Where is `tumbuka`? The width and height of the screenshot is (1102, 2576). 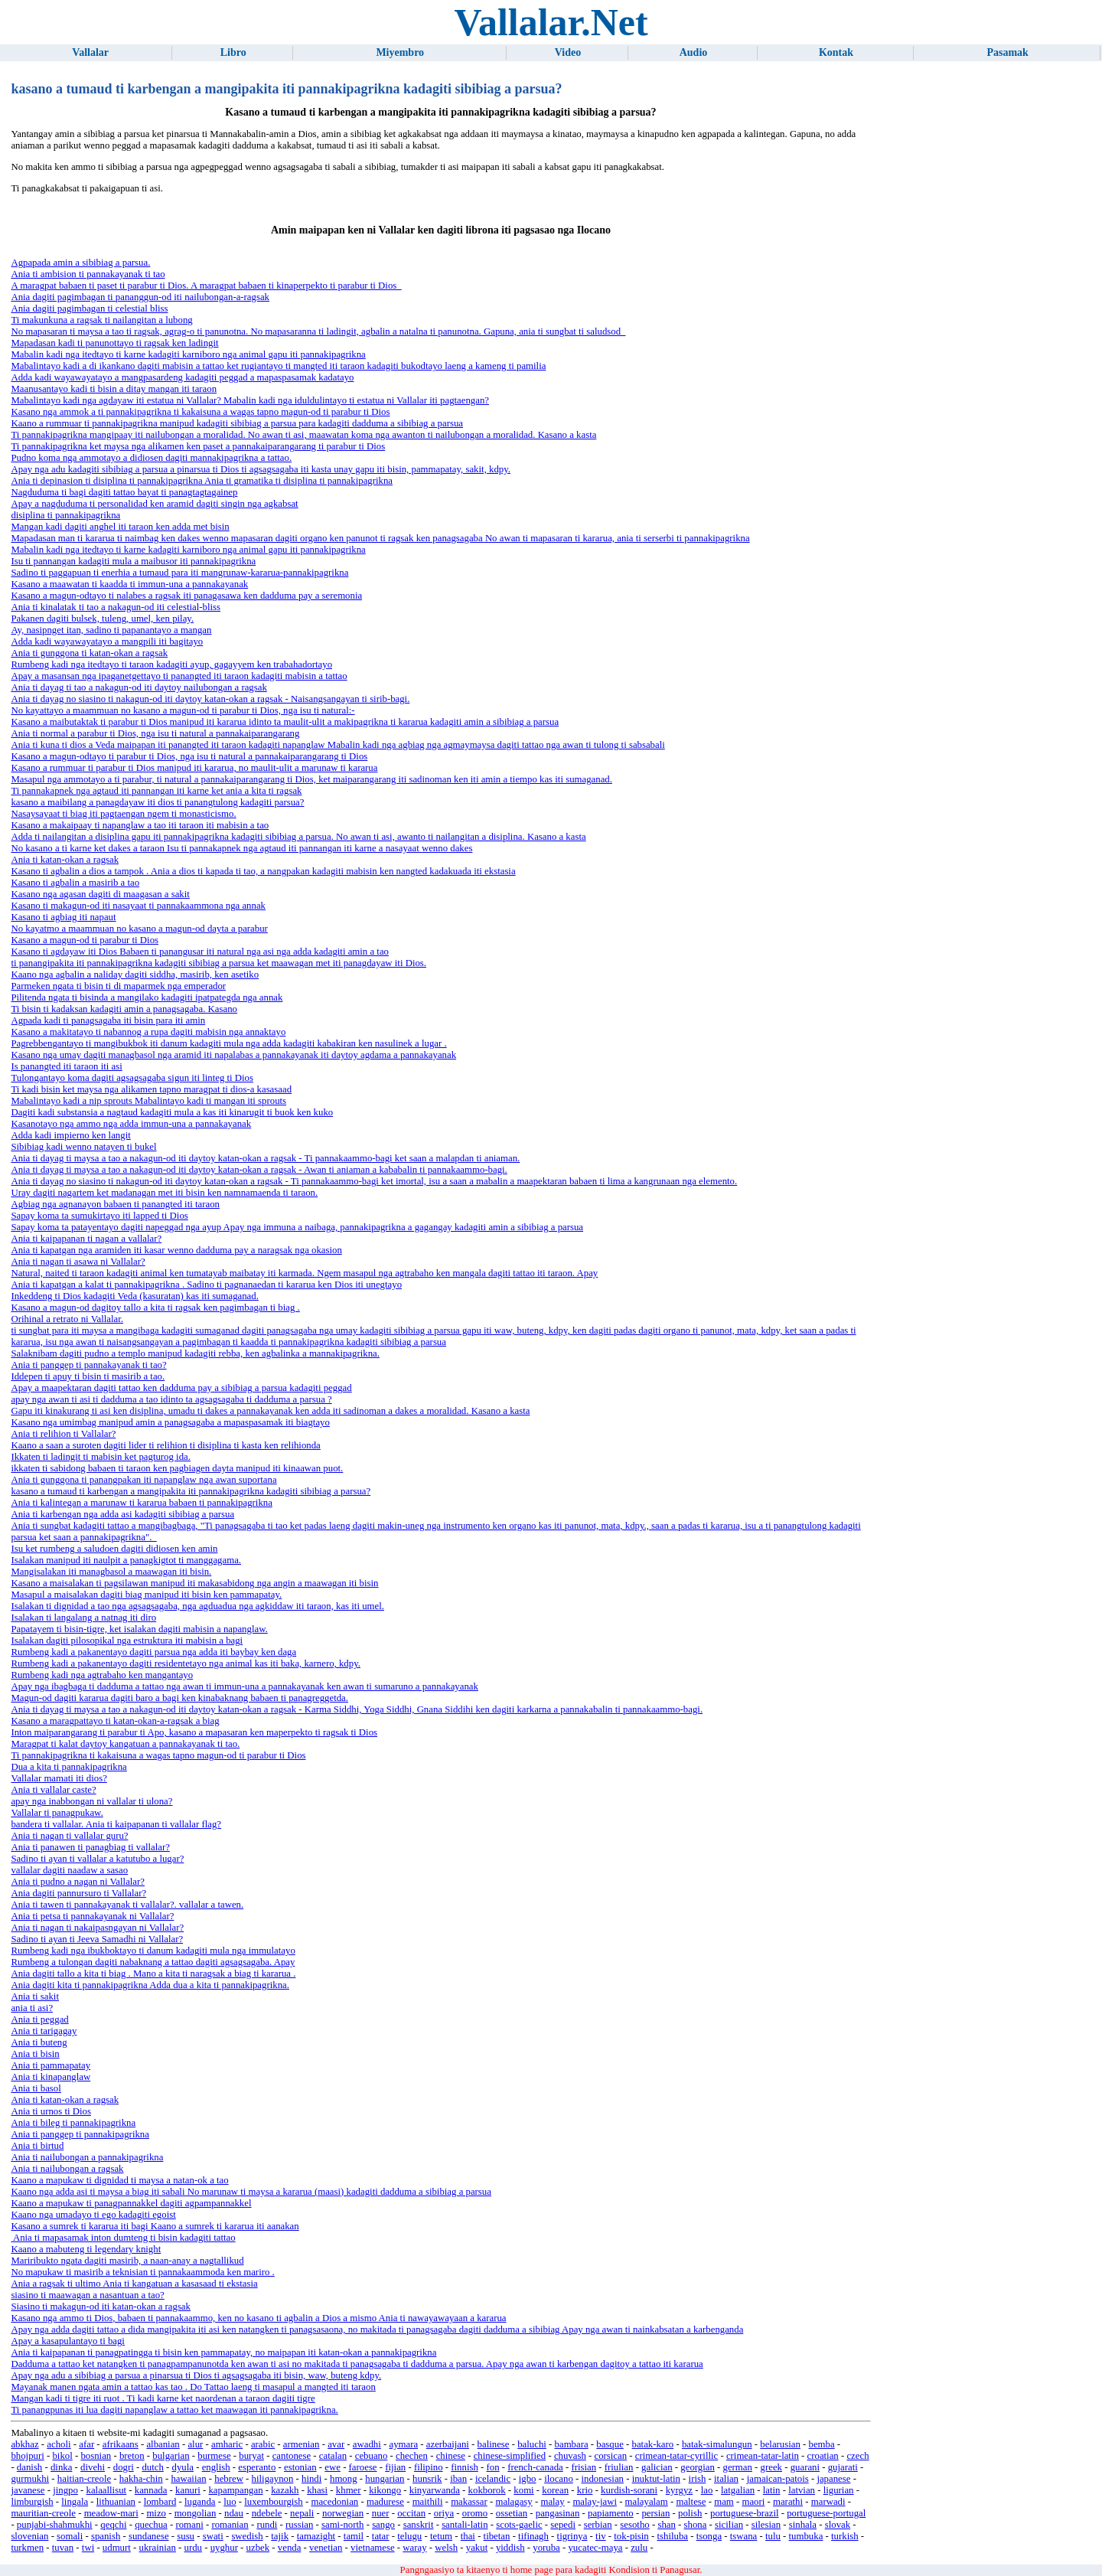 tumbuka is located at coordinates (806, 2536).